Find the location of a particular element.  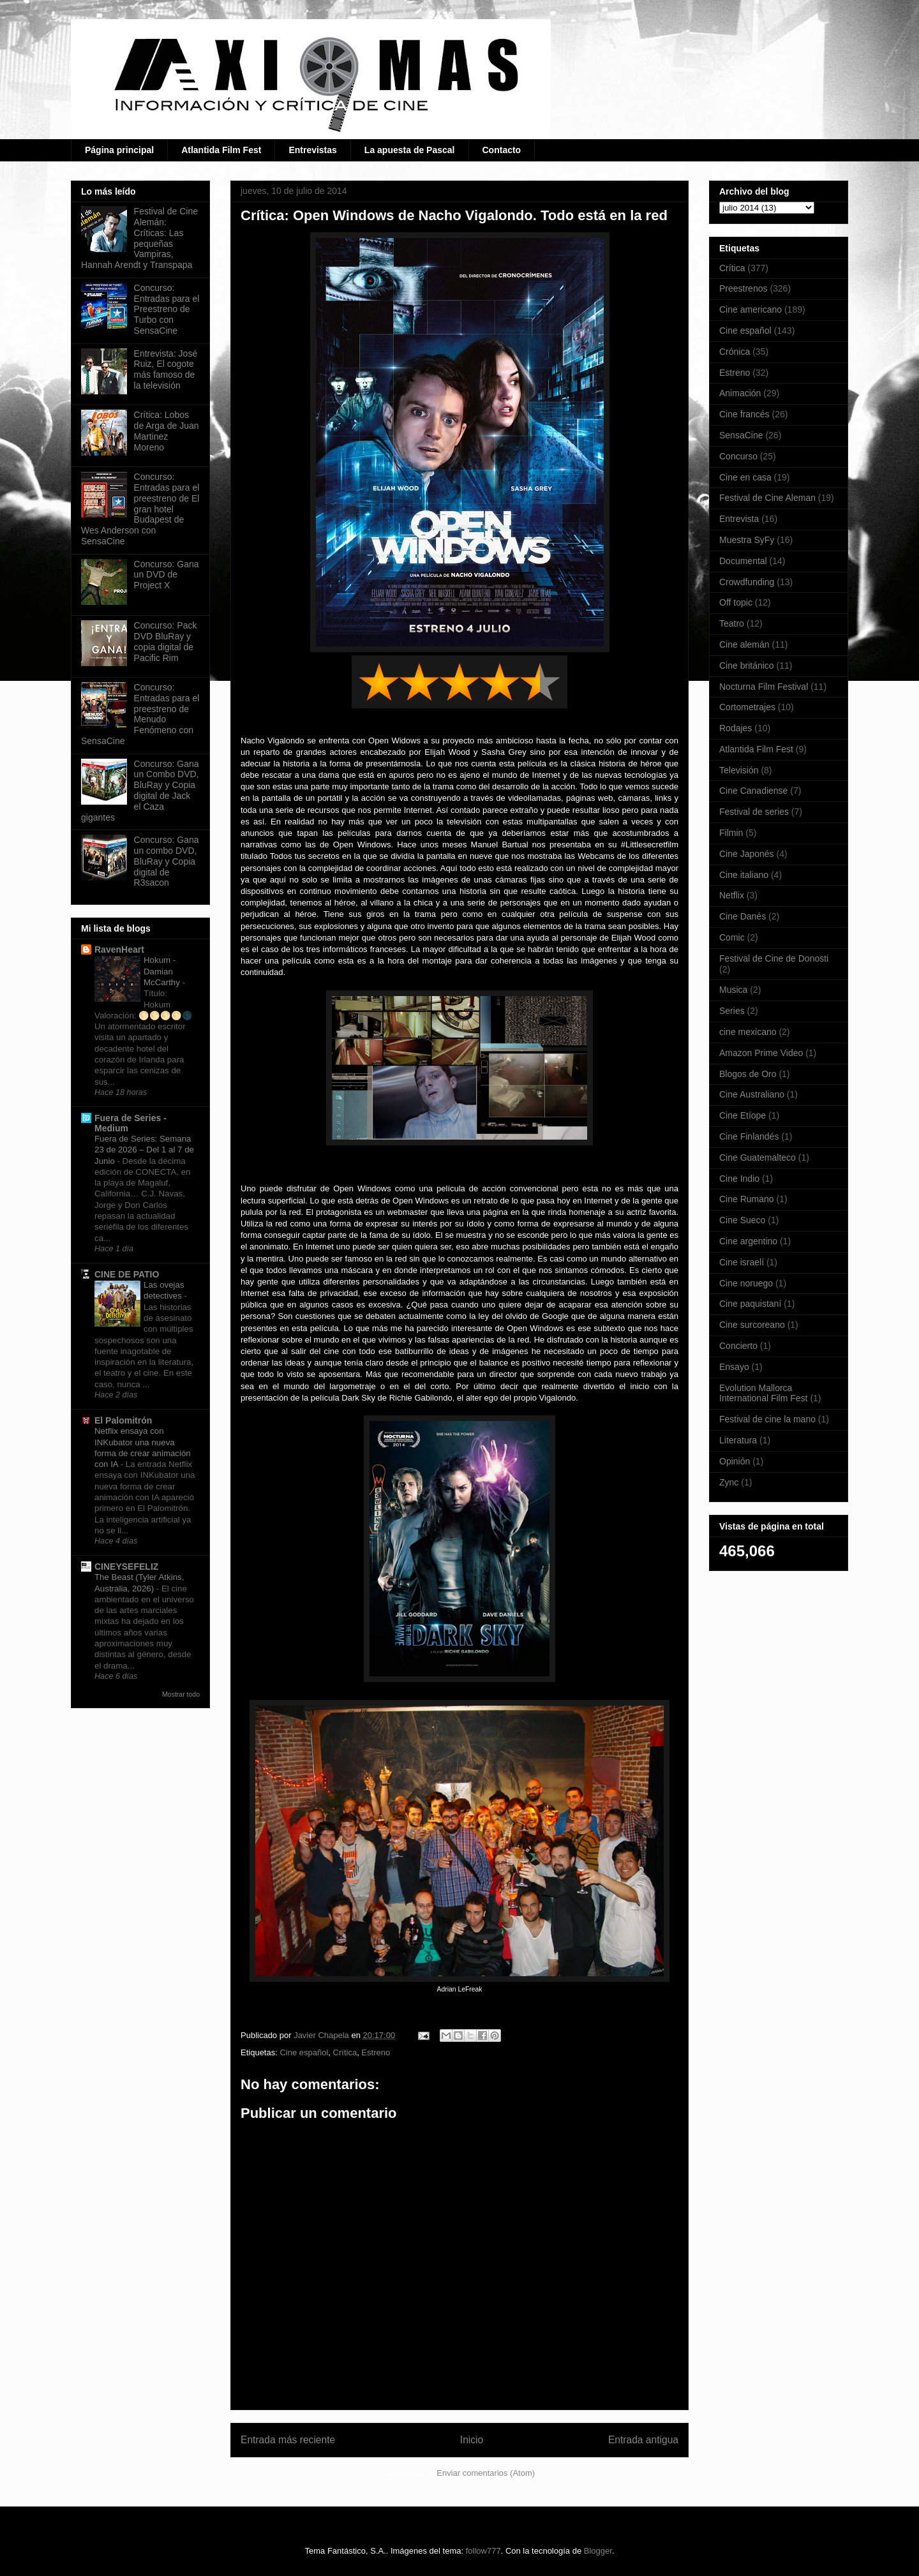

Cine americano is located at coordinates (750, 309).